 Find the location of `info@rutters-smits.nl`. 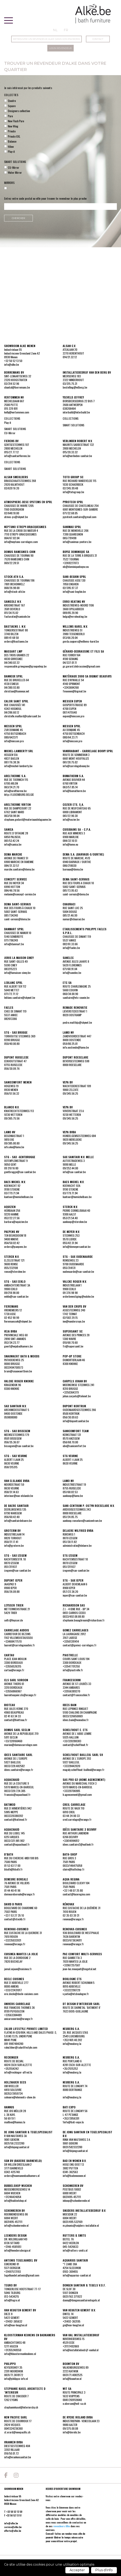

info@rutters-smits.nl is located at coordinates (75, 2250).